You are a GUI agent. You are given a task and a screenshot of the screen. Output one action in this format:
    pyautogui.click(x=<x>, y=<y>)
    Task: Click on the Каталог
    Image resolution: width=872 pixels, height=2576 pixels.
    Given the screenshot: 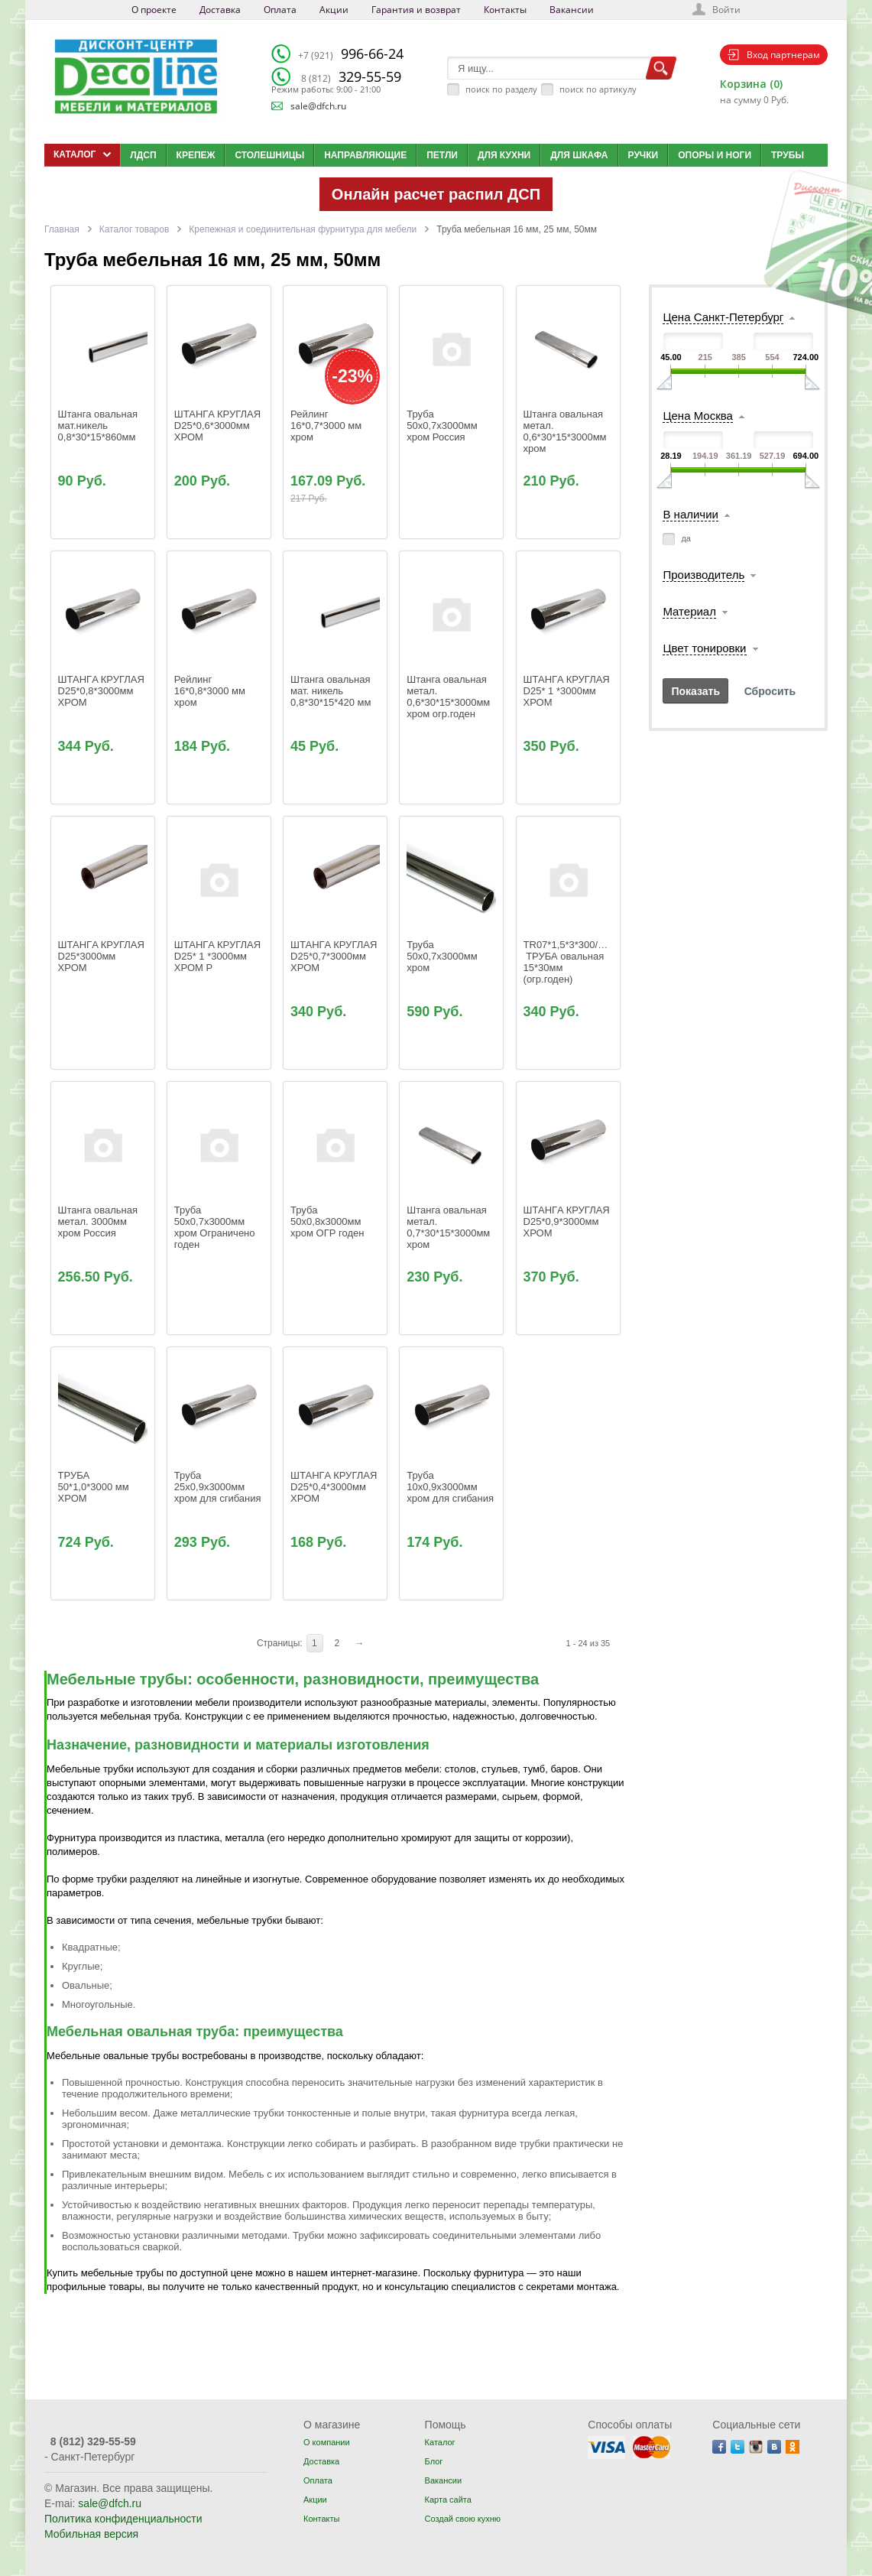 What is the action you would take?
    pyautogui.click(x=440, y=2442)
    